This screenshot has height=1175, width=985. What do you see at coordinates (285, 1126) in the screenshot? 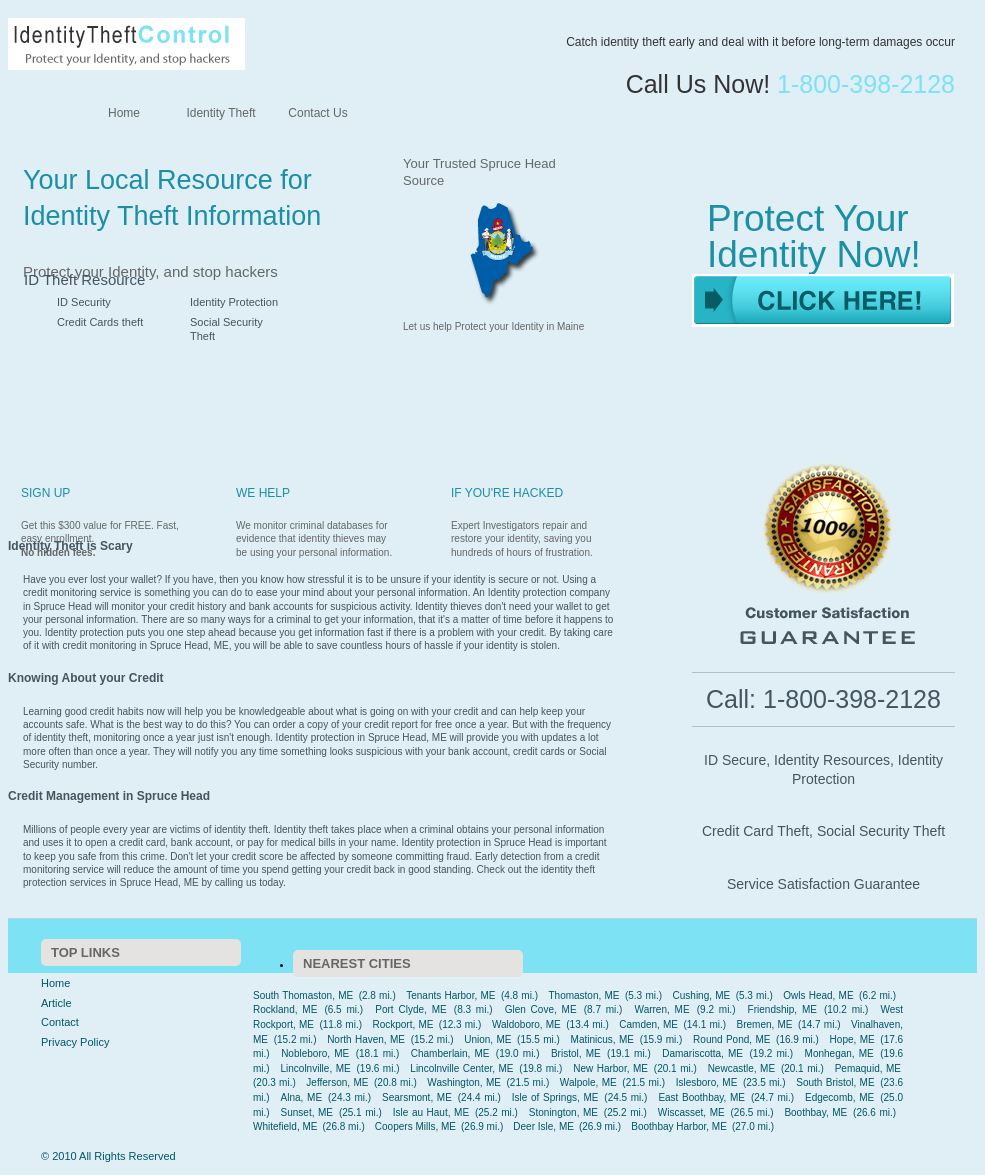
I see `Whitefield, ME` at bounding box center [285, 1126].